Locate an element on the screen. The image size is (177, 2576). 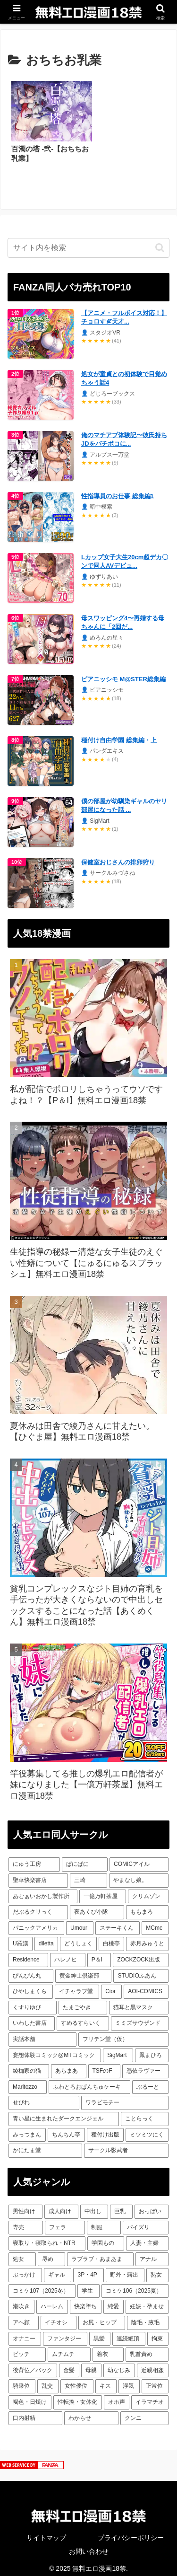
[純愛 (254個の項目)] is located at coordinates (113, 2301).